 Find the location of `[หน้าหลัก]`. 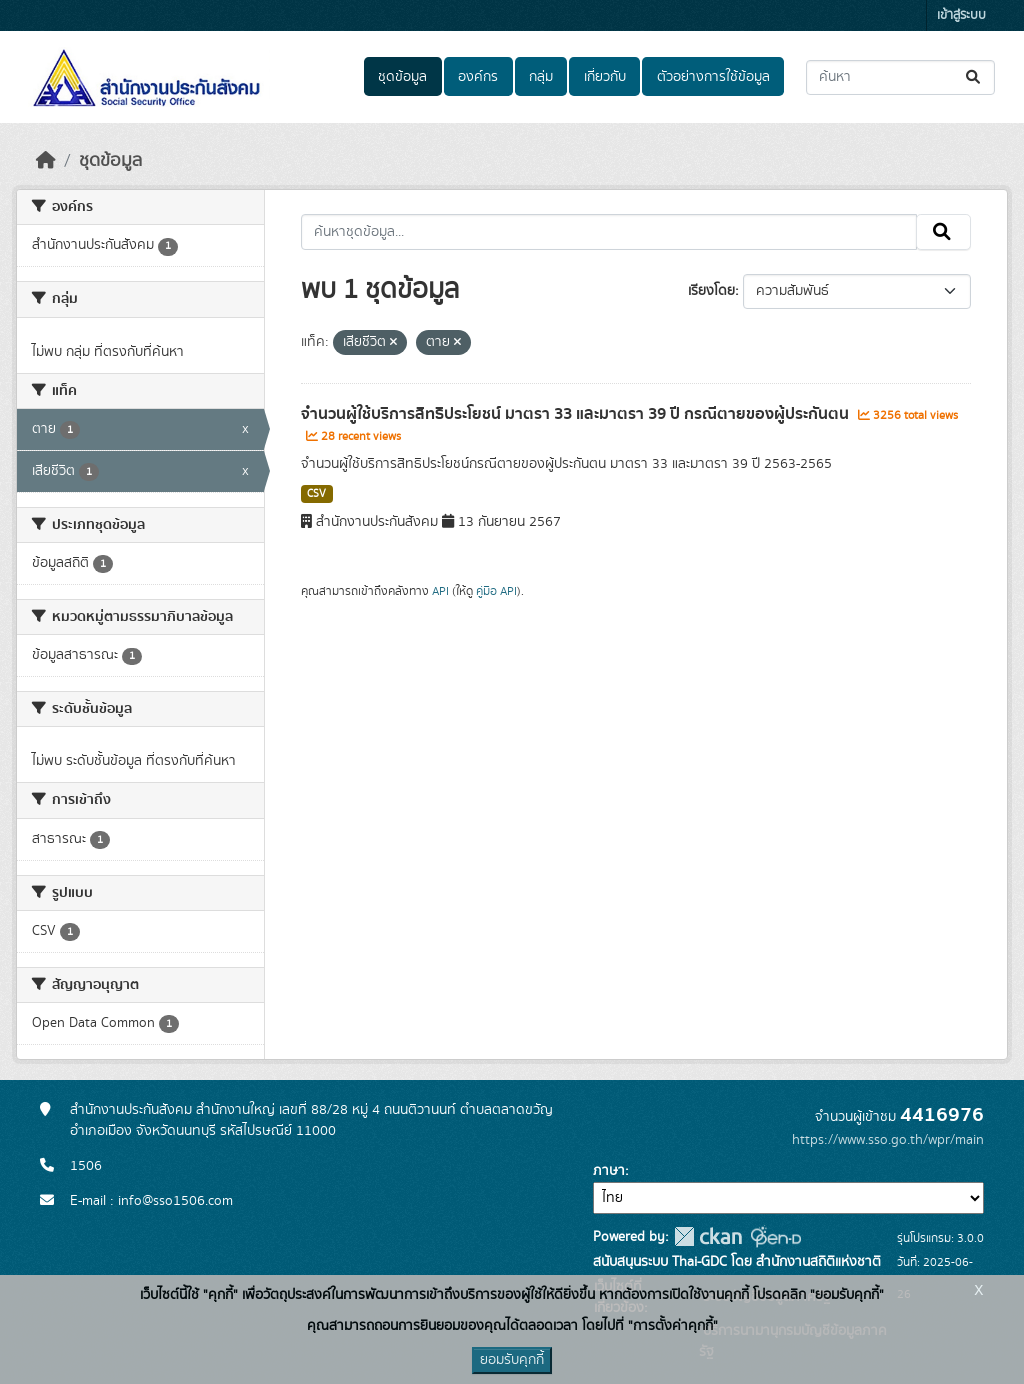

[หน้าหลัก] is located at coordinates (46, 161).